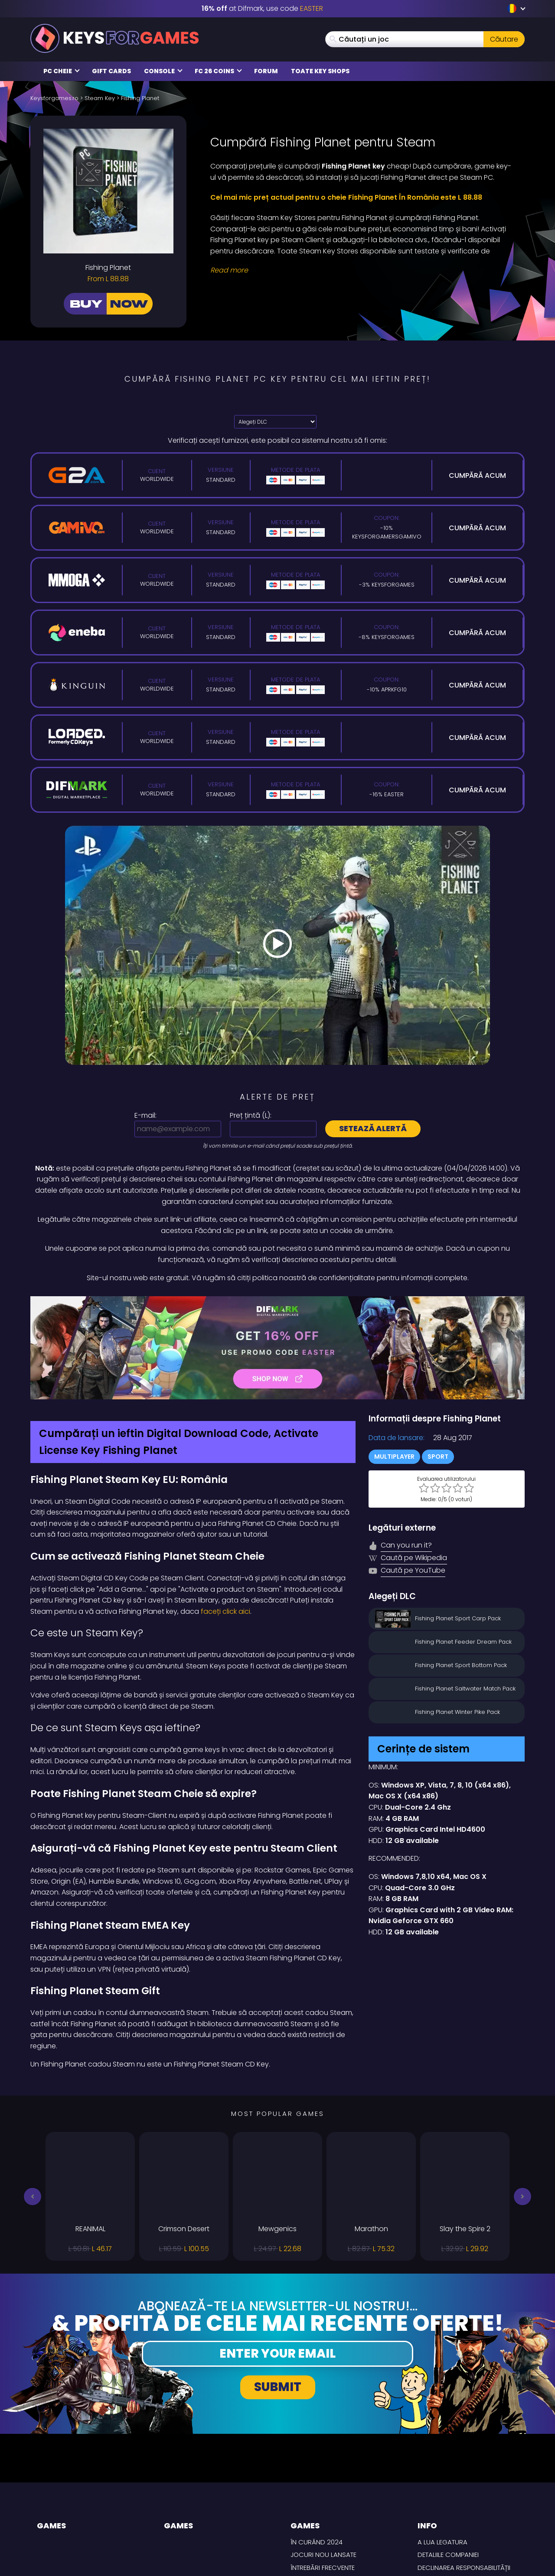 This screenshot has height=2576, width=555. I want to click on Detaliile Companiei, so click(448, 2554).